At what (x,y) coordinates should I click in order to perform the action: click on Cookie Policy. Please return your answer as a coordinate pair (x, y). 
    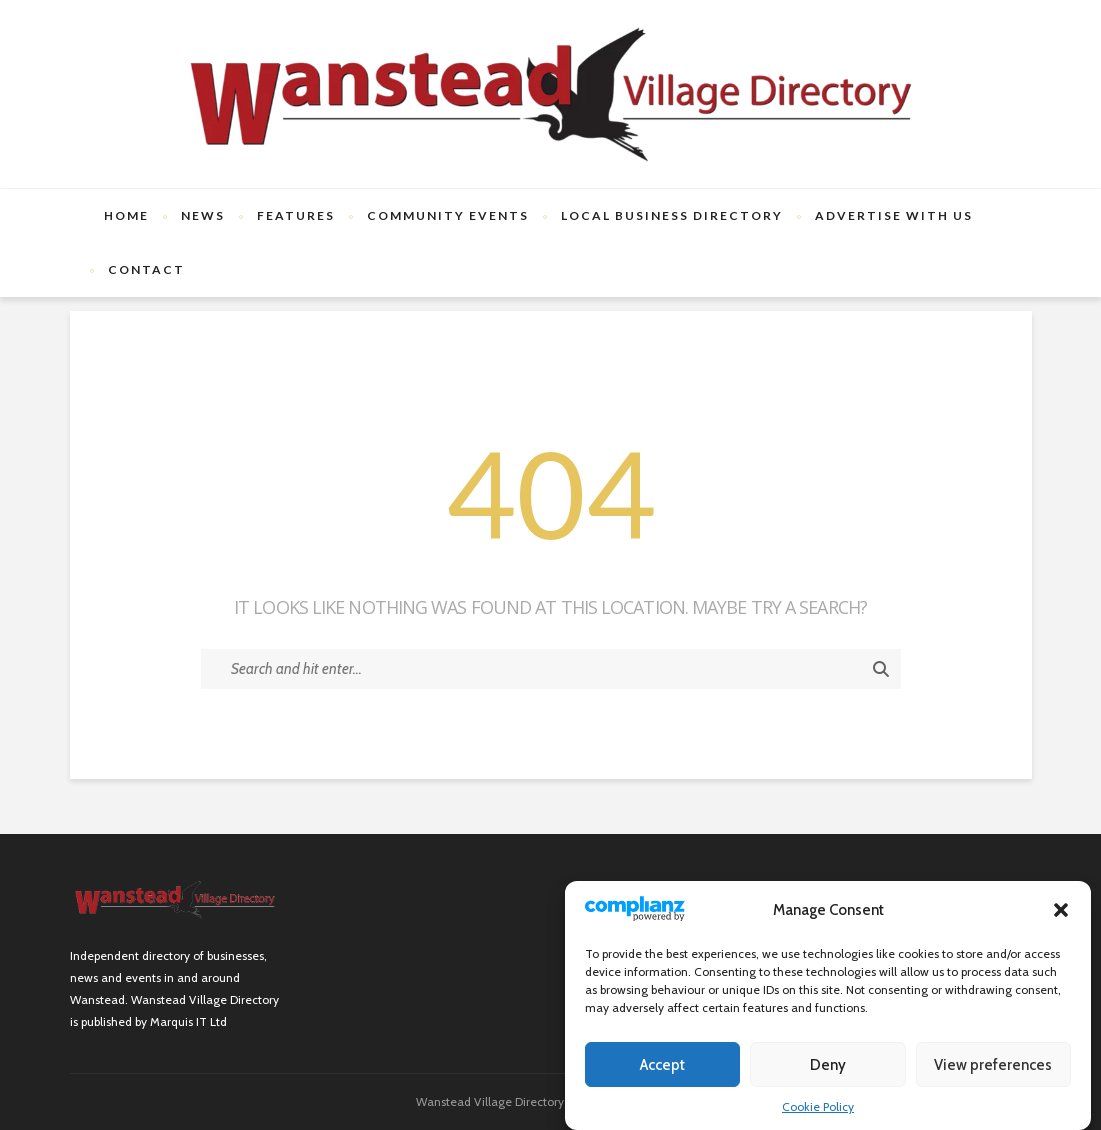
    Looking at the image, I should click on (818, 1106).